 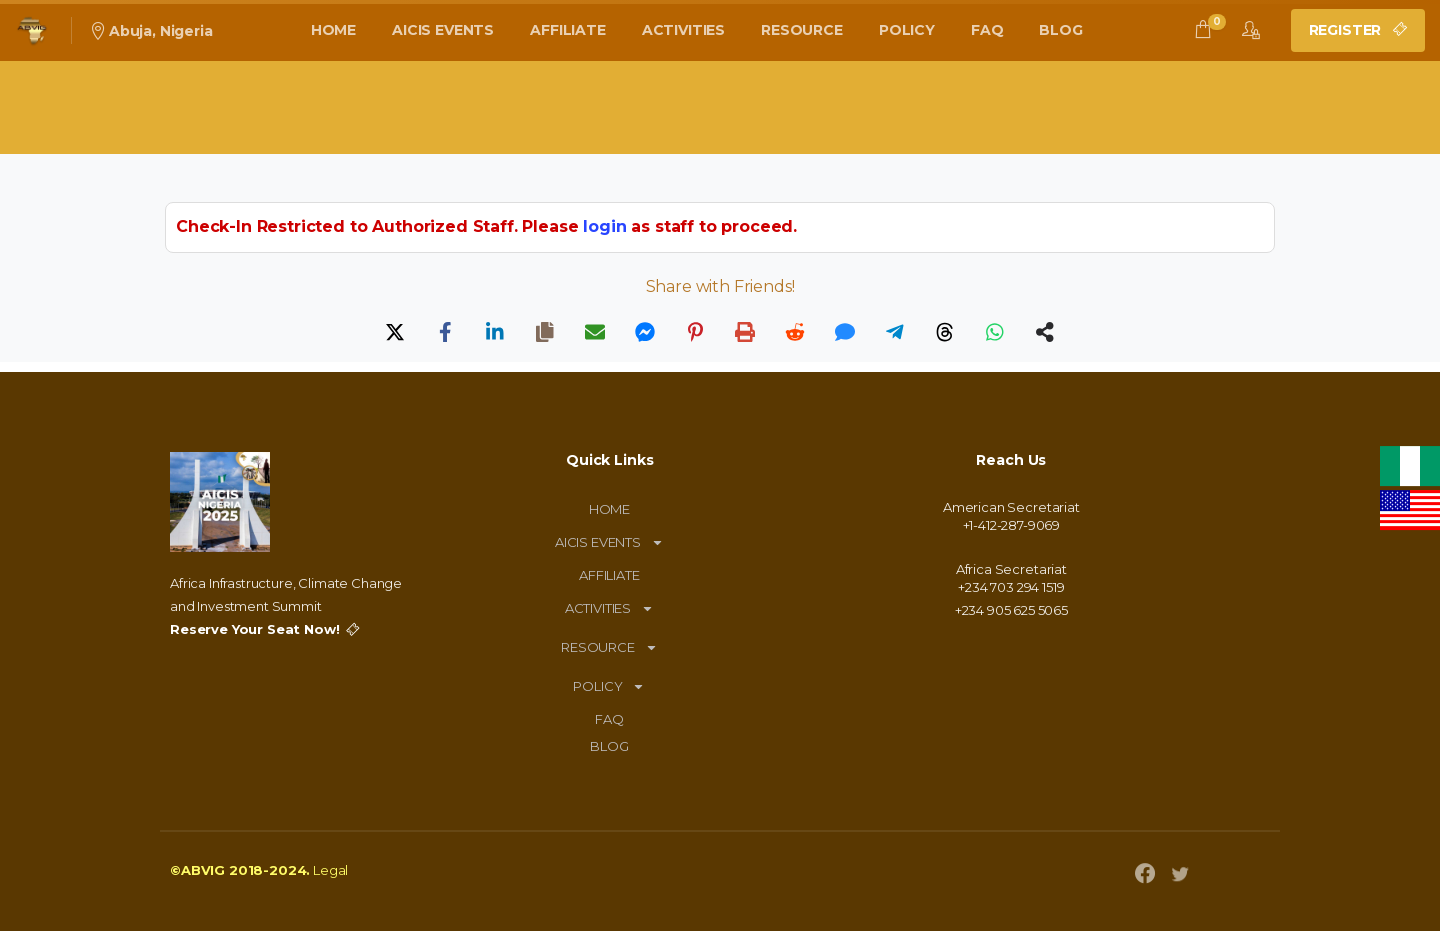 I want to click on [SMS], so click(x=845, y=332).